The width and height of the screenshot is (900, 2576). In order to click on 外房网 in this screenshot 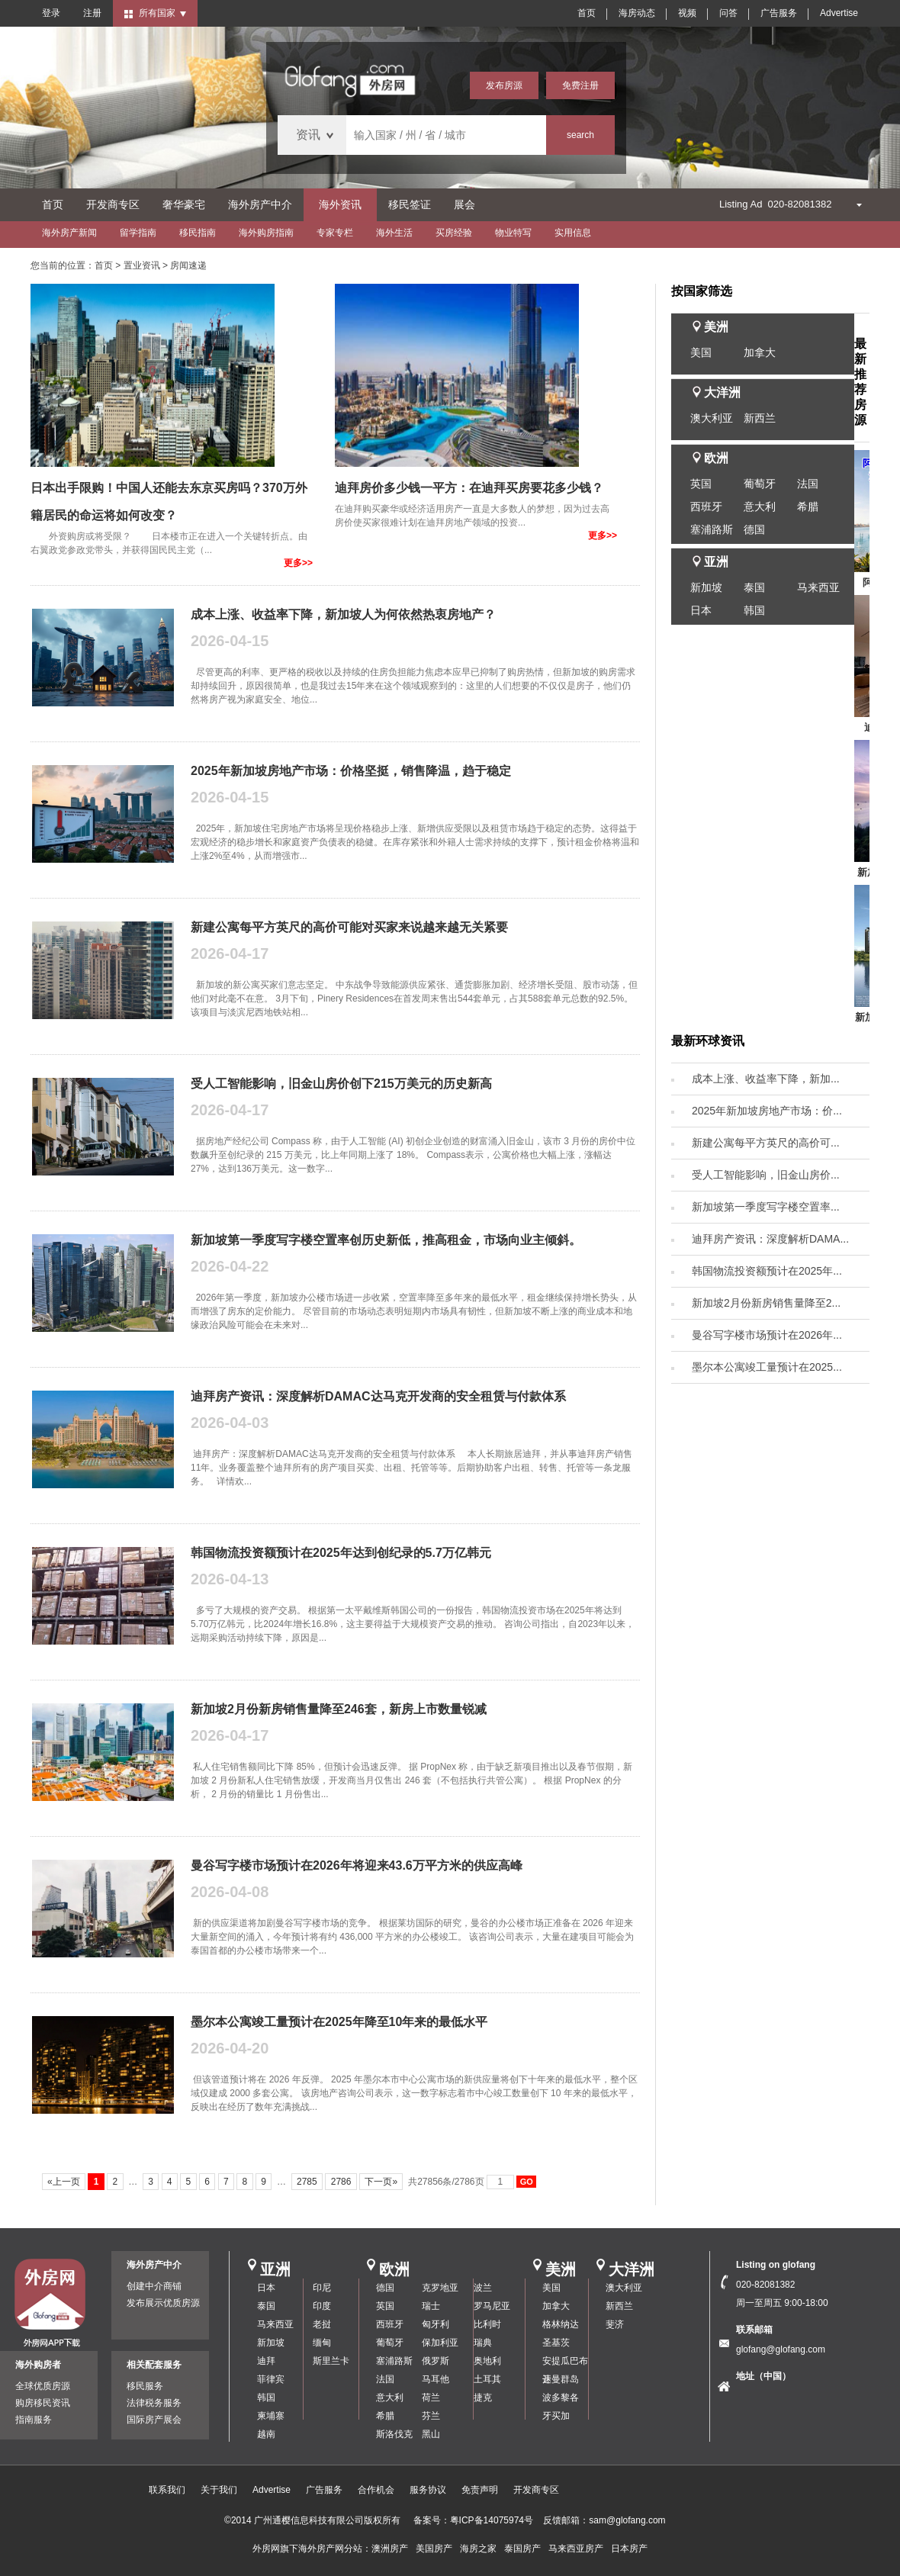, I will do `click(266, 2548)`.